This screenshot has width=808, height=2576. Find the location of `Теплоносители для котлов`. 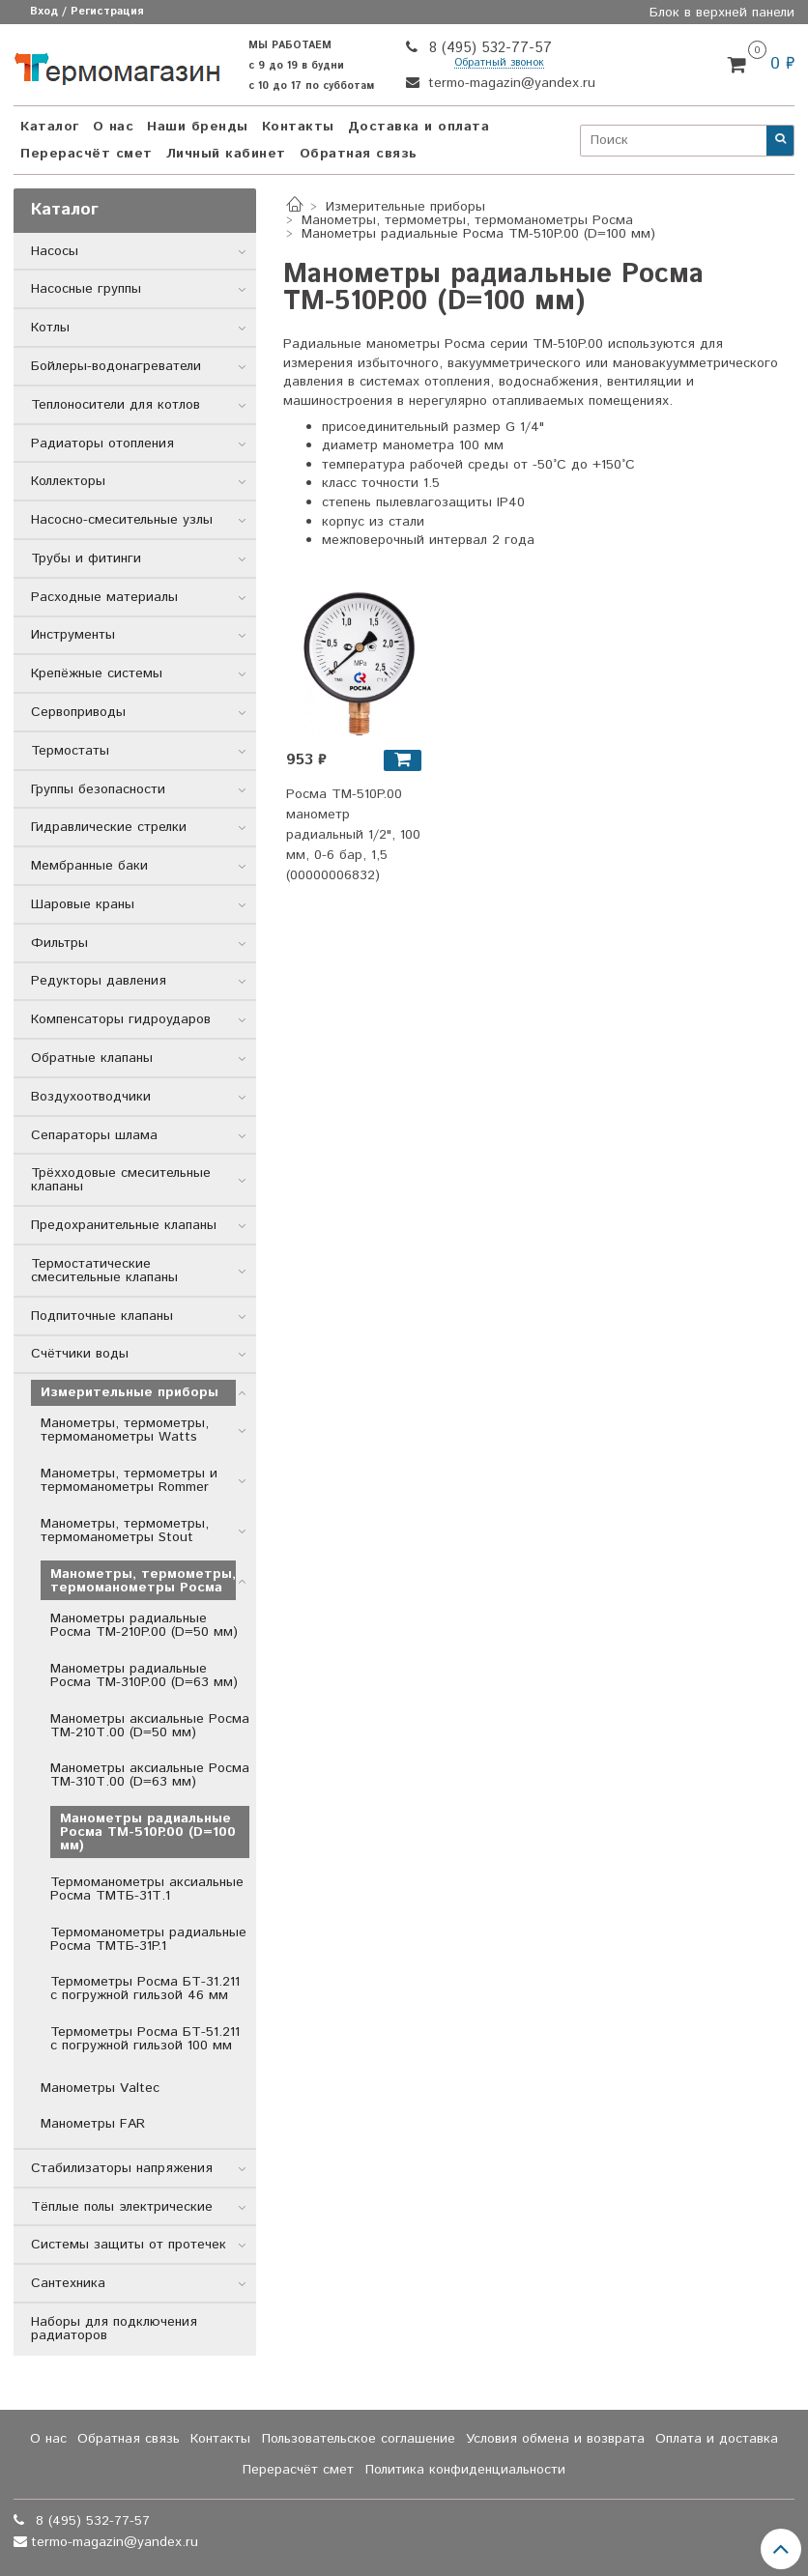

Теплоносители для котлов is located at coordinates (115, 405).